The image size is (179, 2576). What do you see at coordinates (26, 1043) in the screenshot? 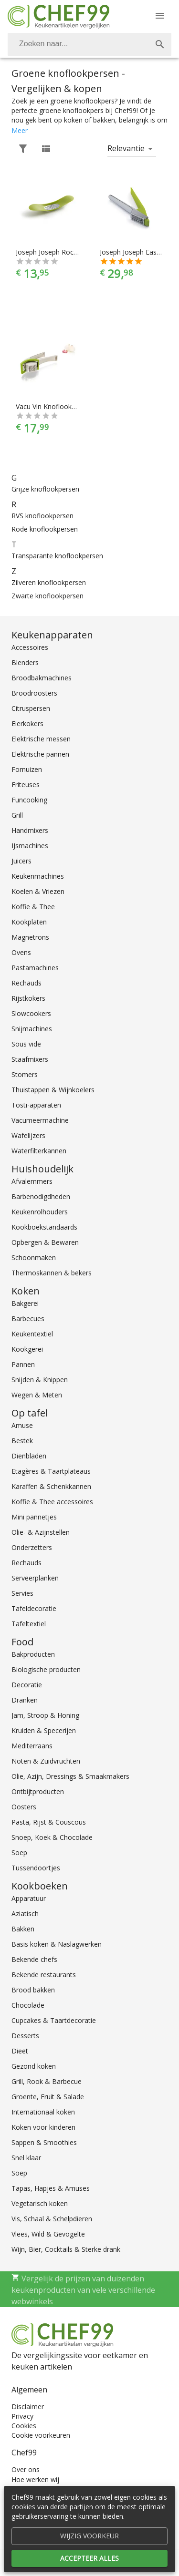
I see `Sous vide` at bounding box center [26, 1043].